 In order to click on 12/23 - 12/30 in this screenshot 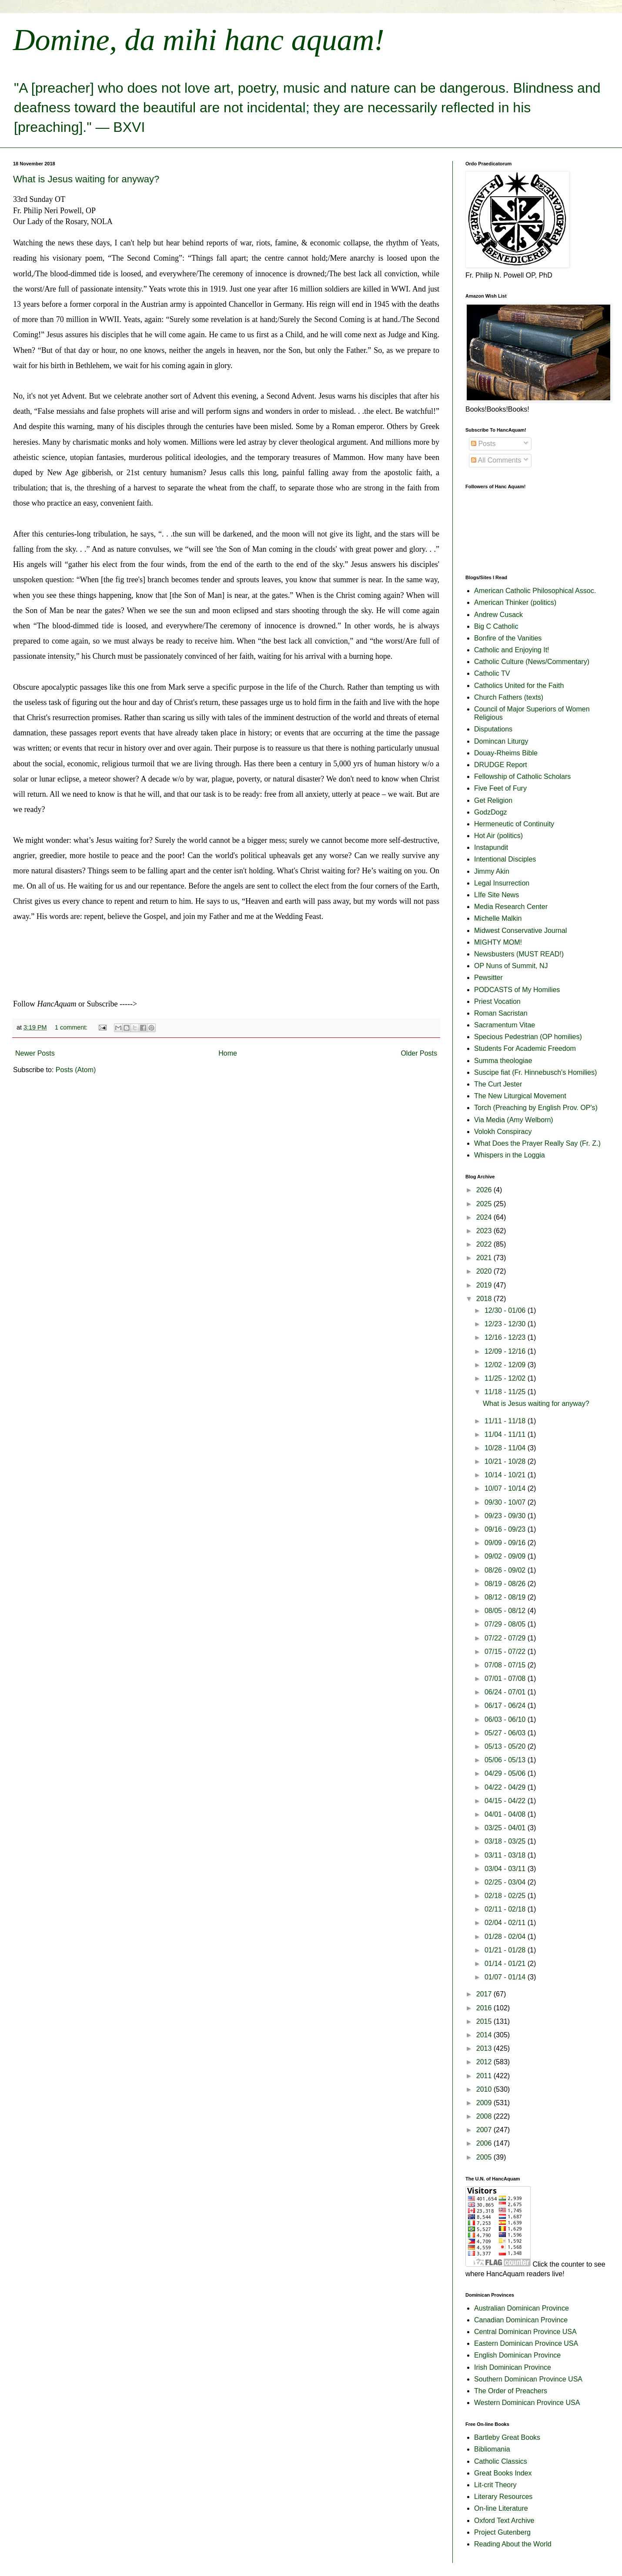, I will do `click(506, 1324)`.